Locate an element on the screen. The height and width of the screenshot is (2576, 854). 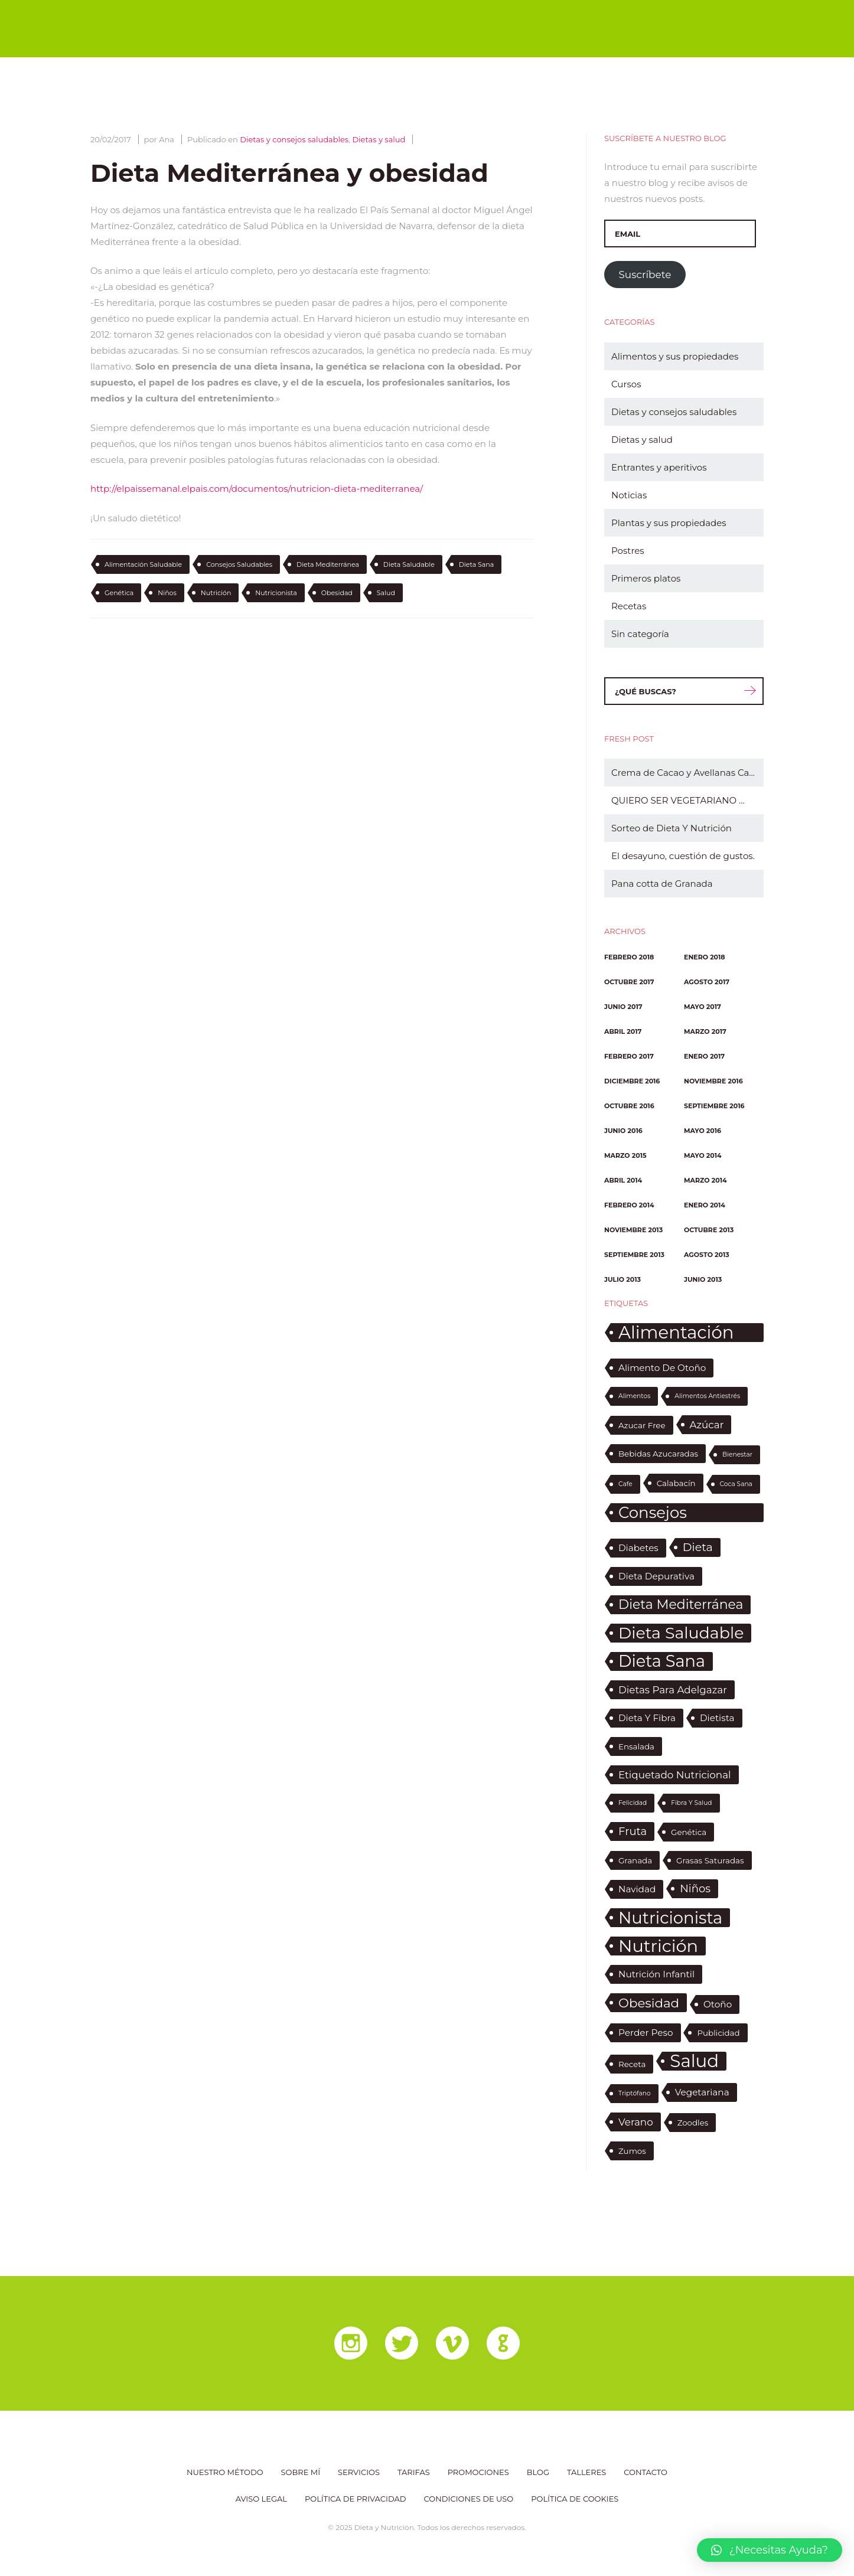
otoño [otoño (3 elementos)] is located at coordinates (717, 2004).